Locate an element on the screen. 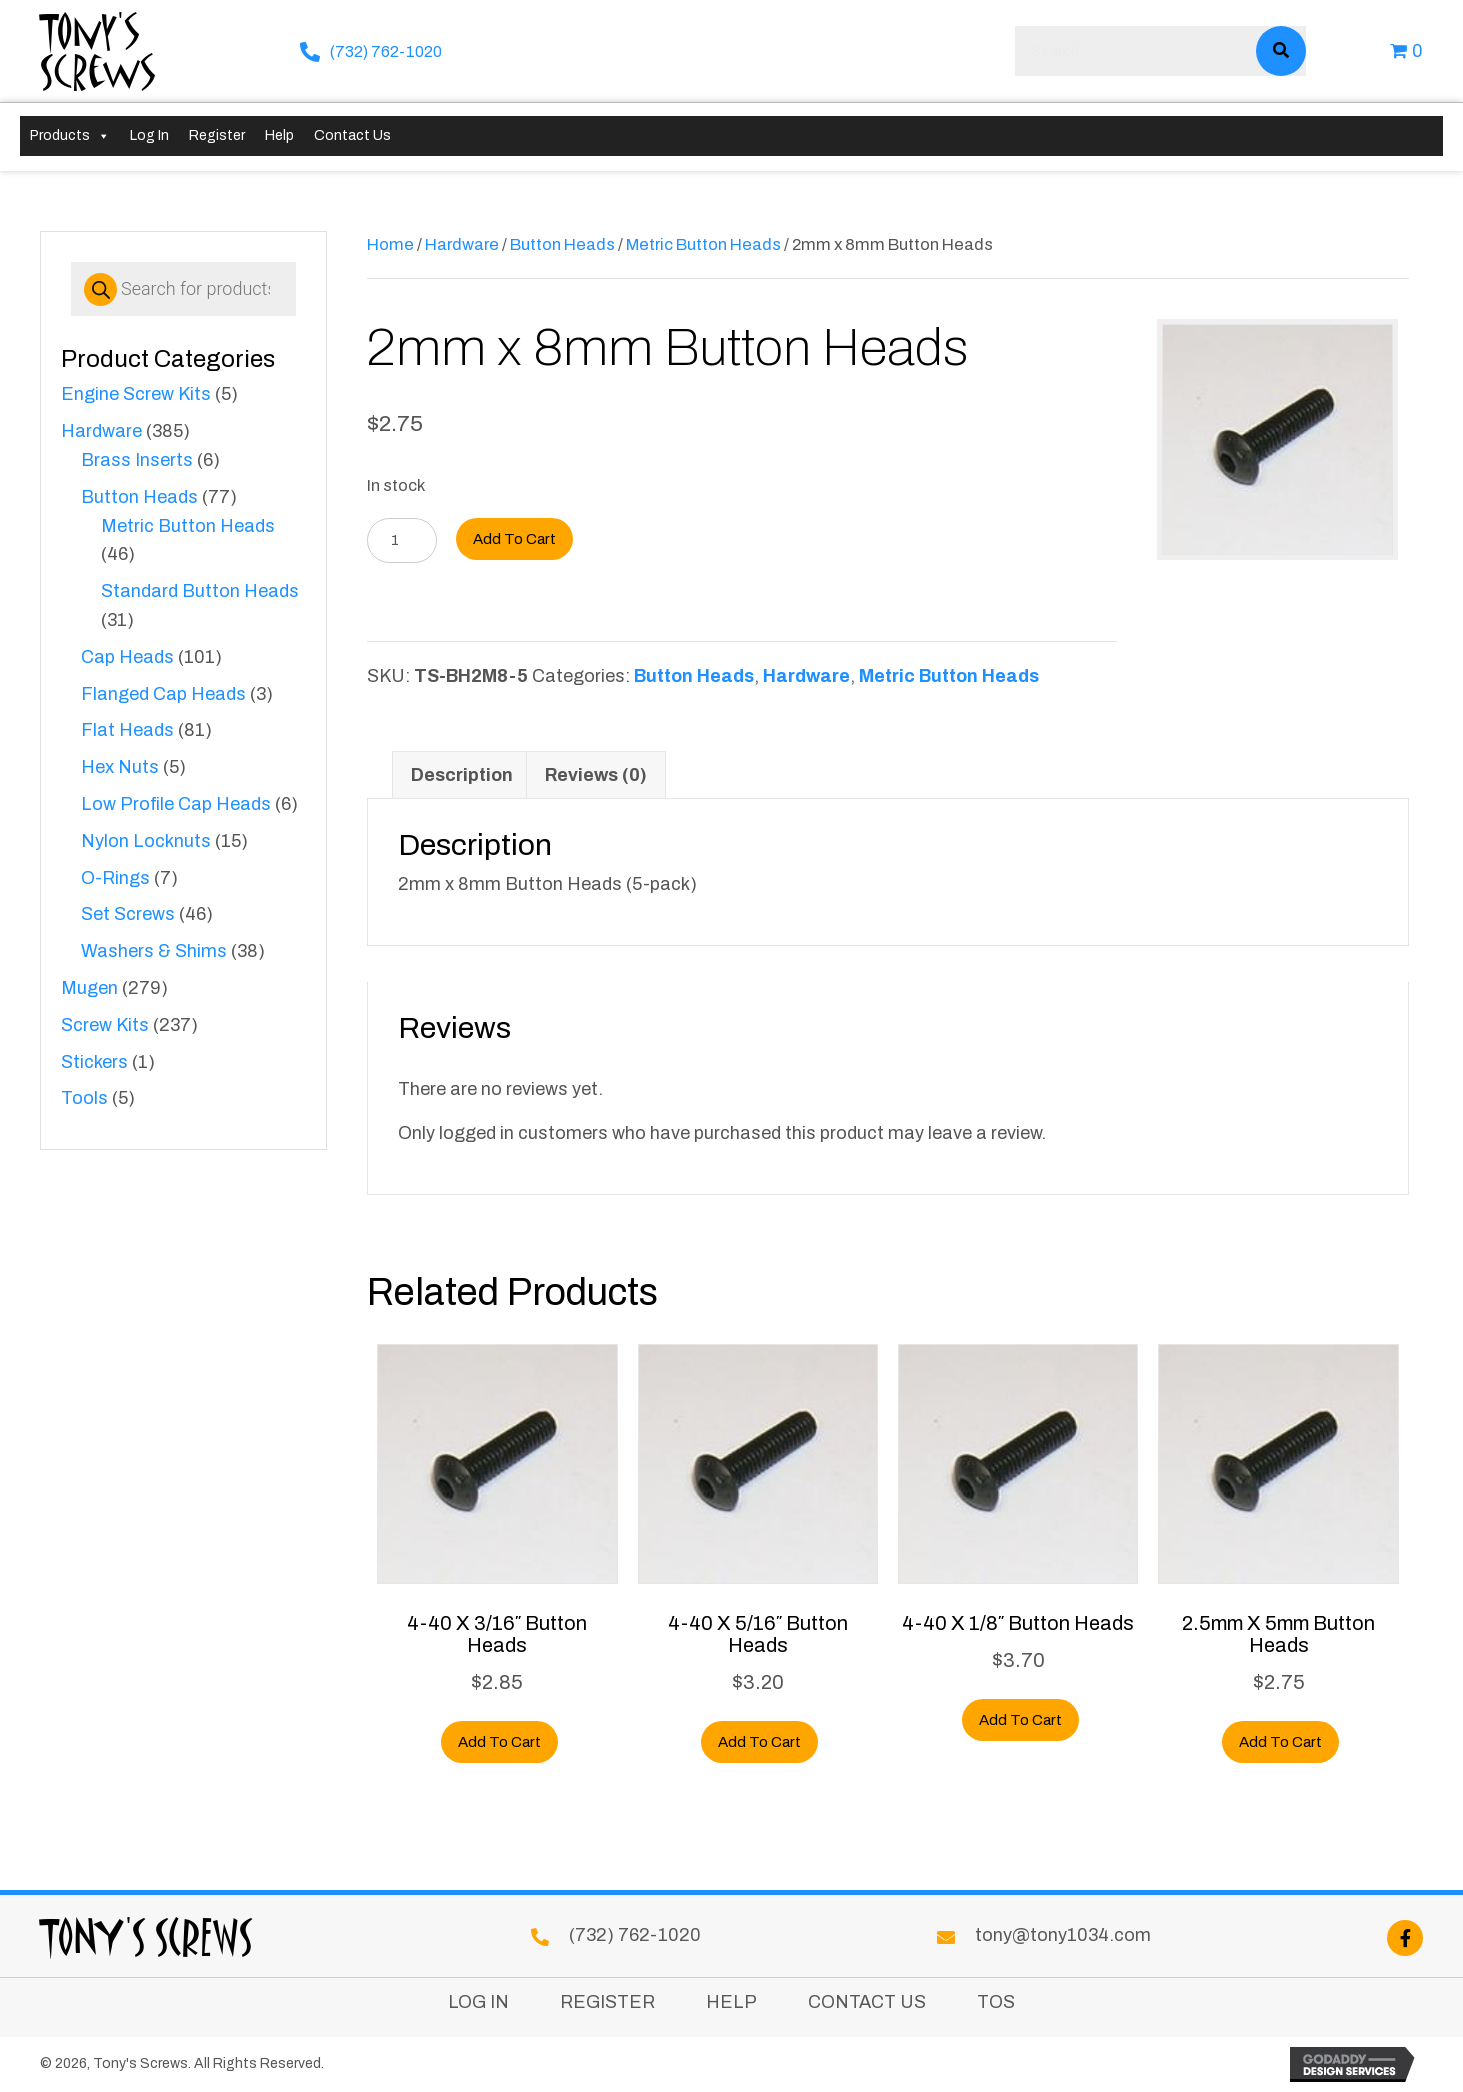 This screenshot has width=1463, height=2092. Help [menuitem] is located at coordinates (731, 2002).